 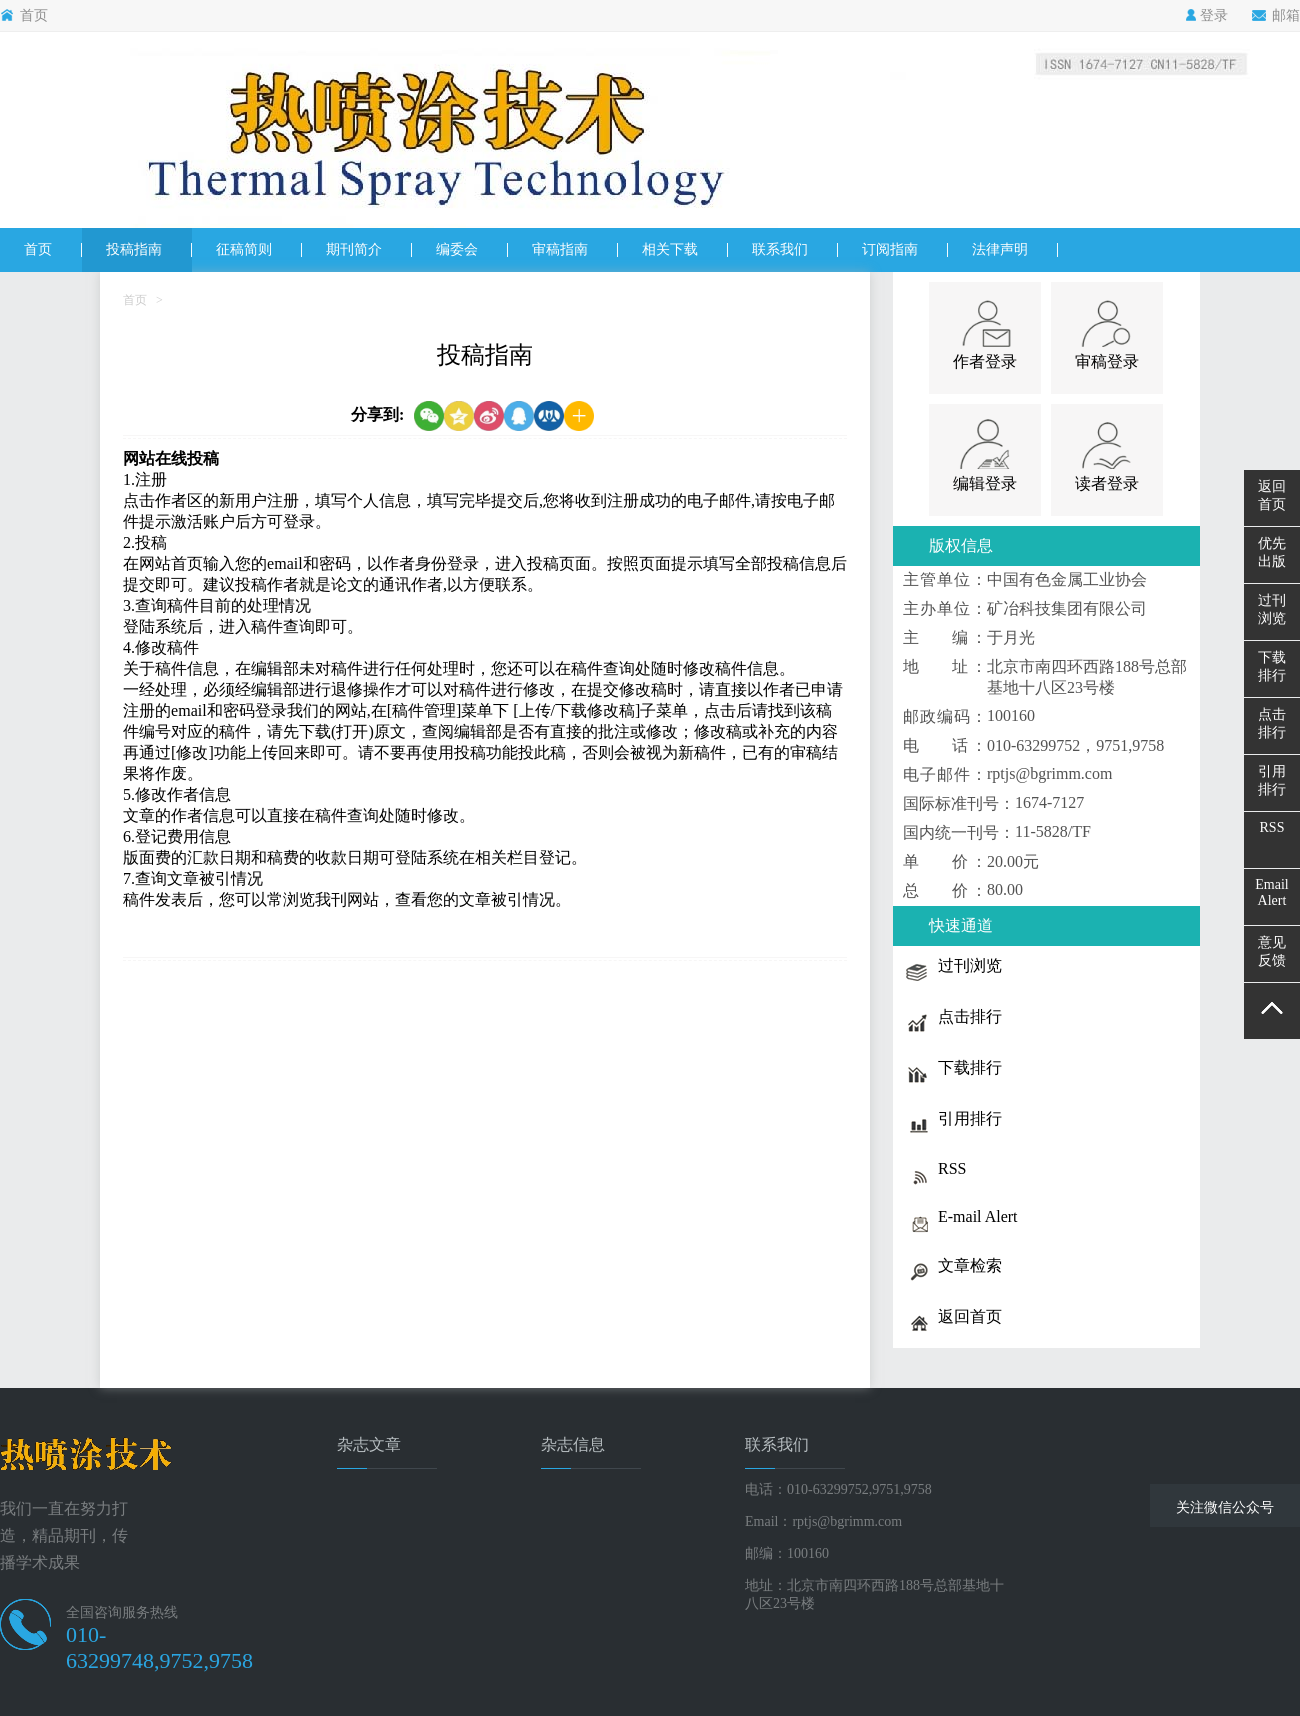 What do you see at coordinates (1272, 666) in the screenshot?
I see `下载排行` at bounding box center [1272, 666].